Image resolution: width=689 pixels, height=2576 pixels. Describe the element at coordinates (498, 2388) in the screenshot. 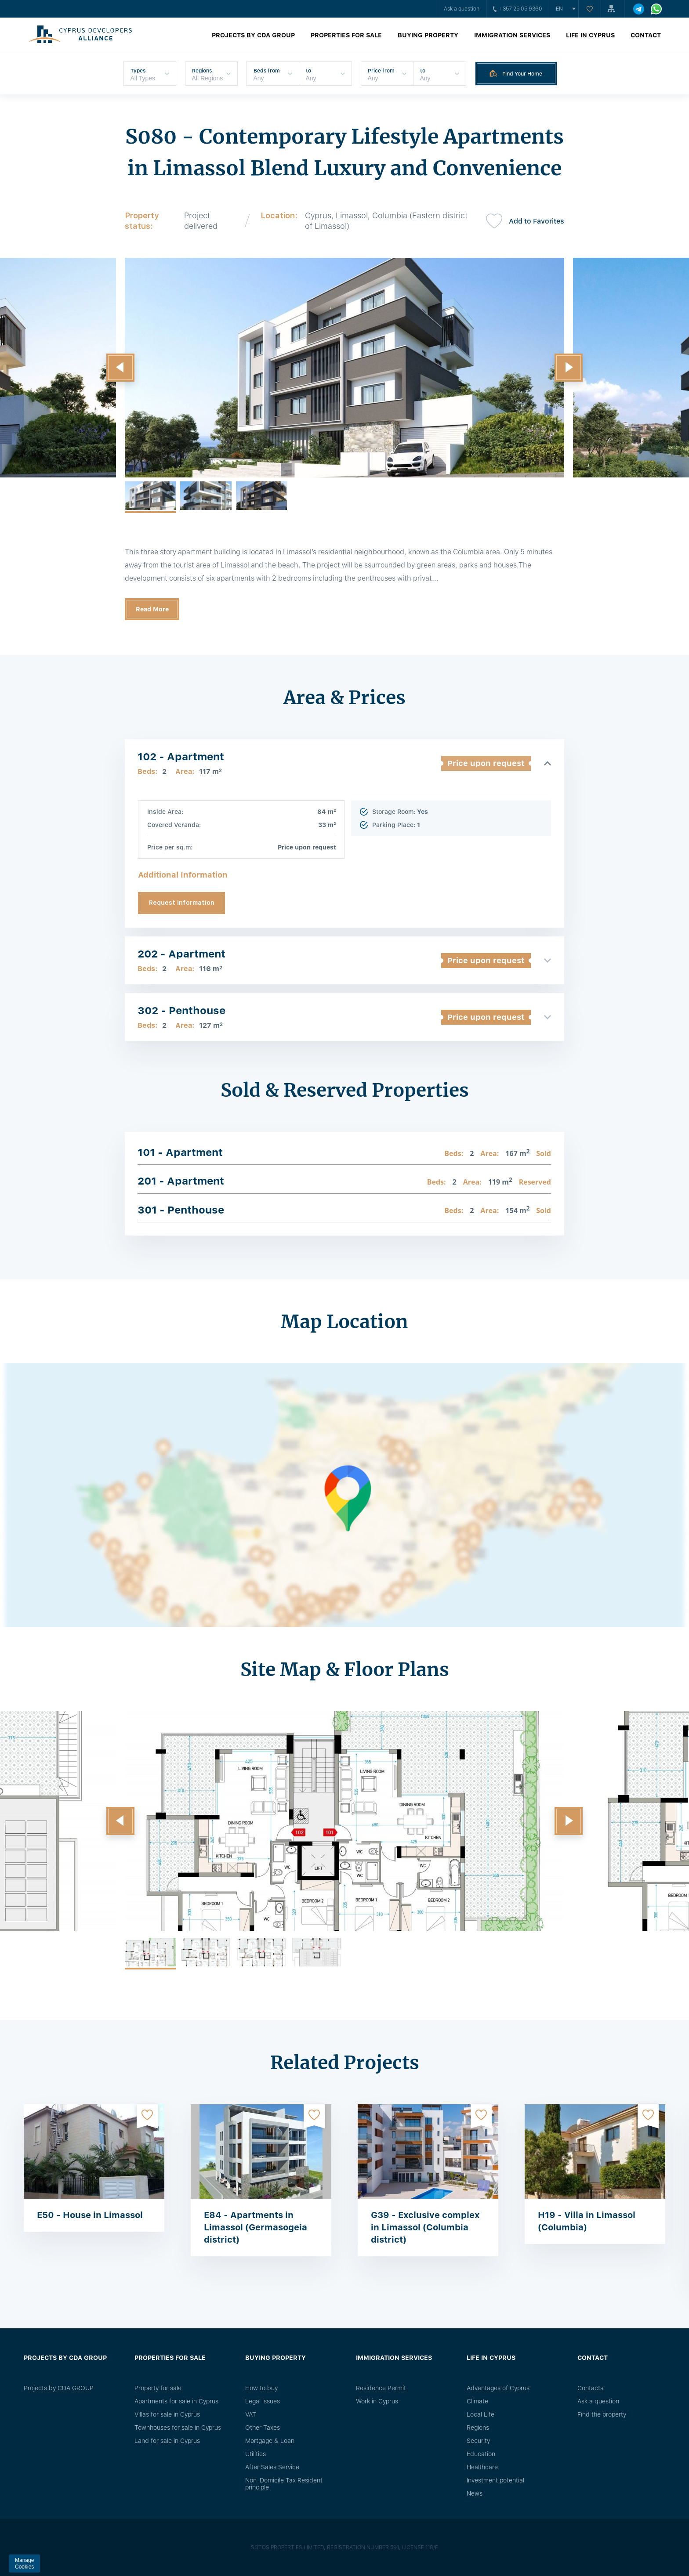

I see `Advantages of Cyprus` at that location.